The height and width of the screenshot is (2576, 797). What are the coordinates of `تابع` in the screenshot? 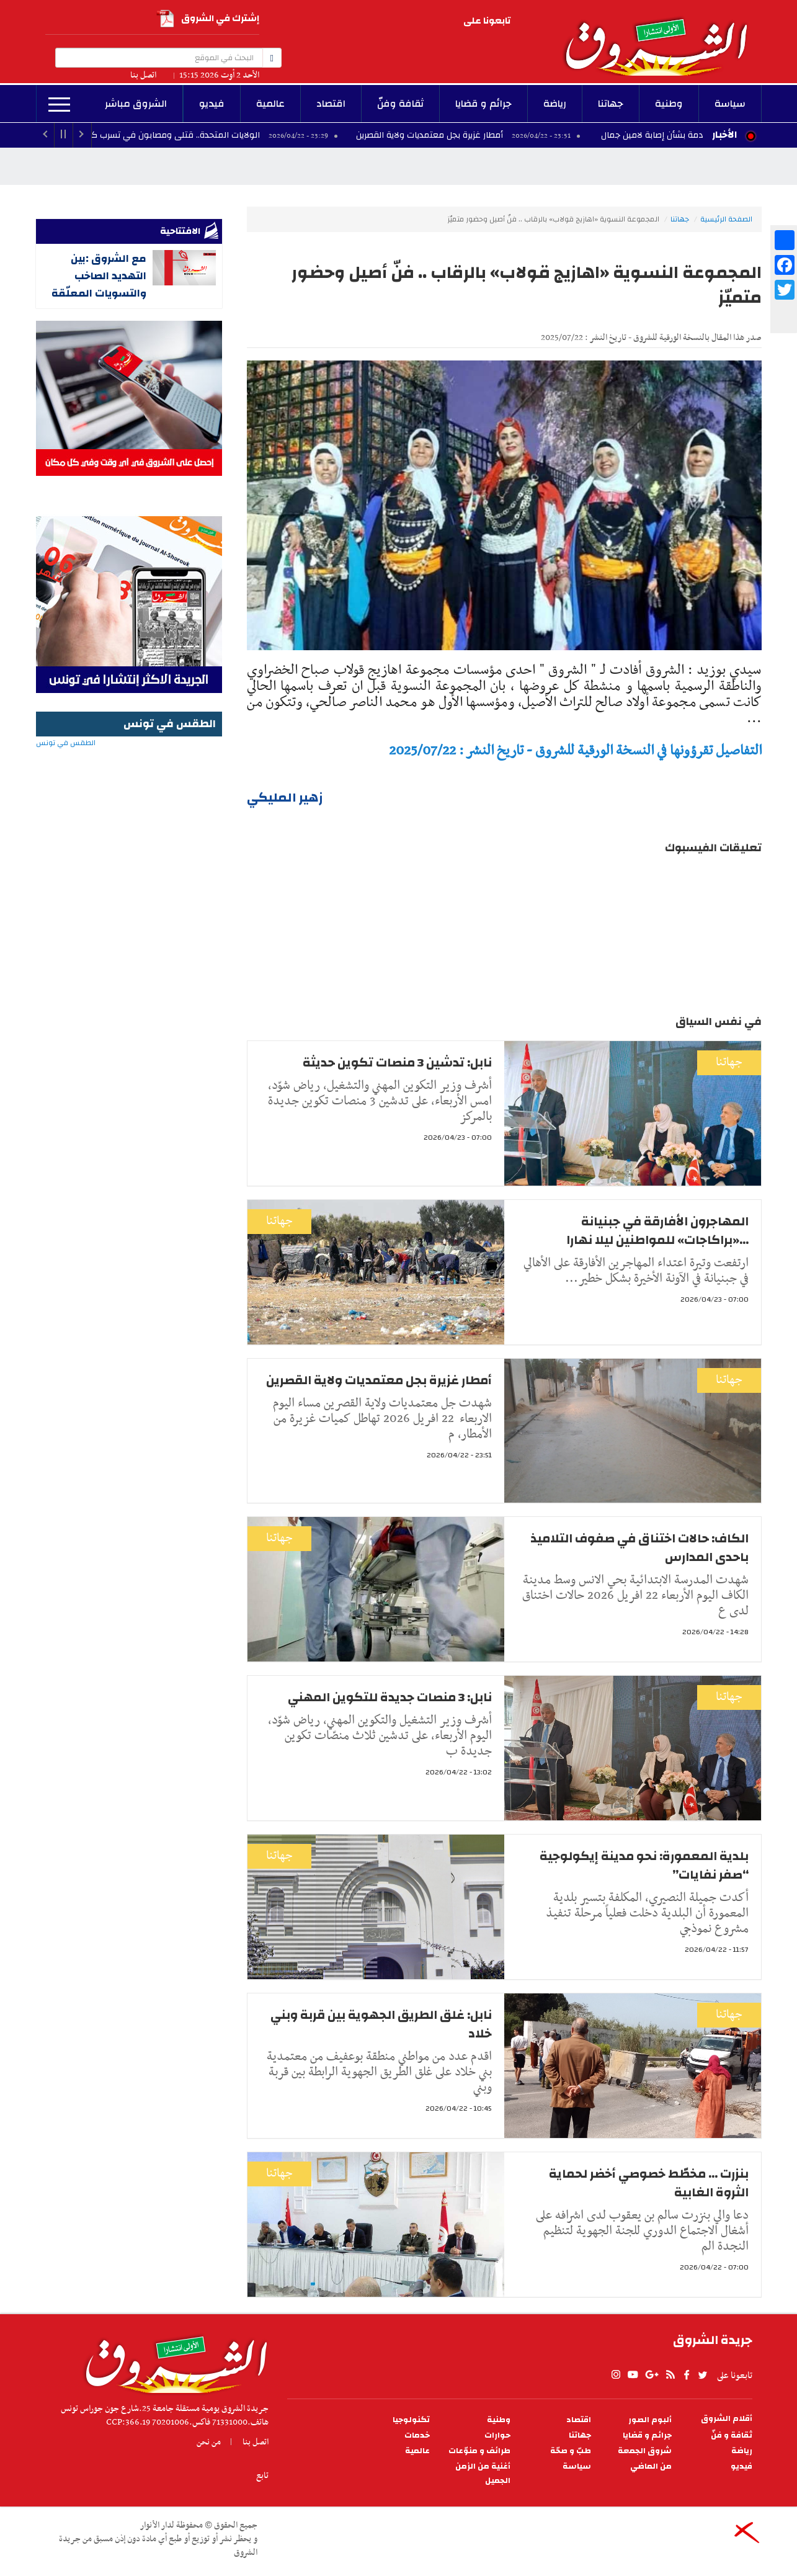 It's located at (262, 2475).